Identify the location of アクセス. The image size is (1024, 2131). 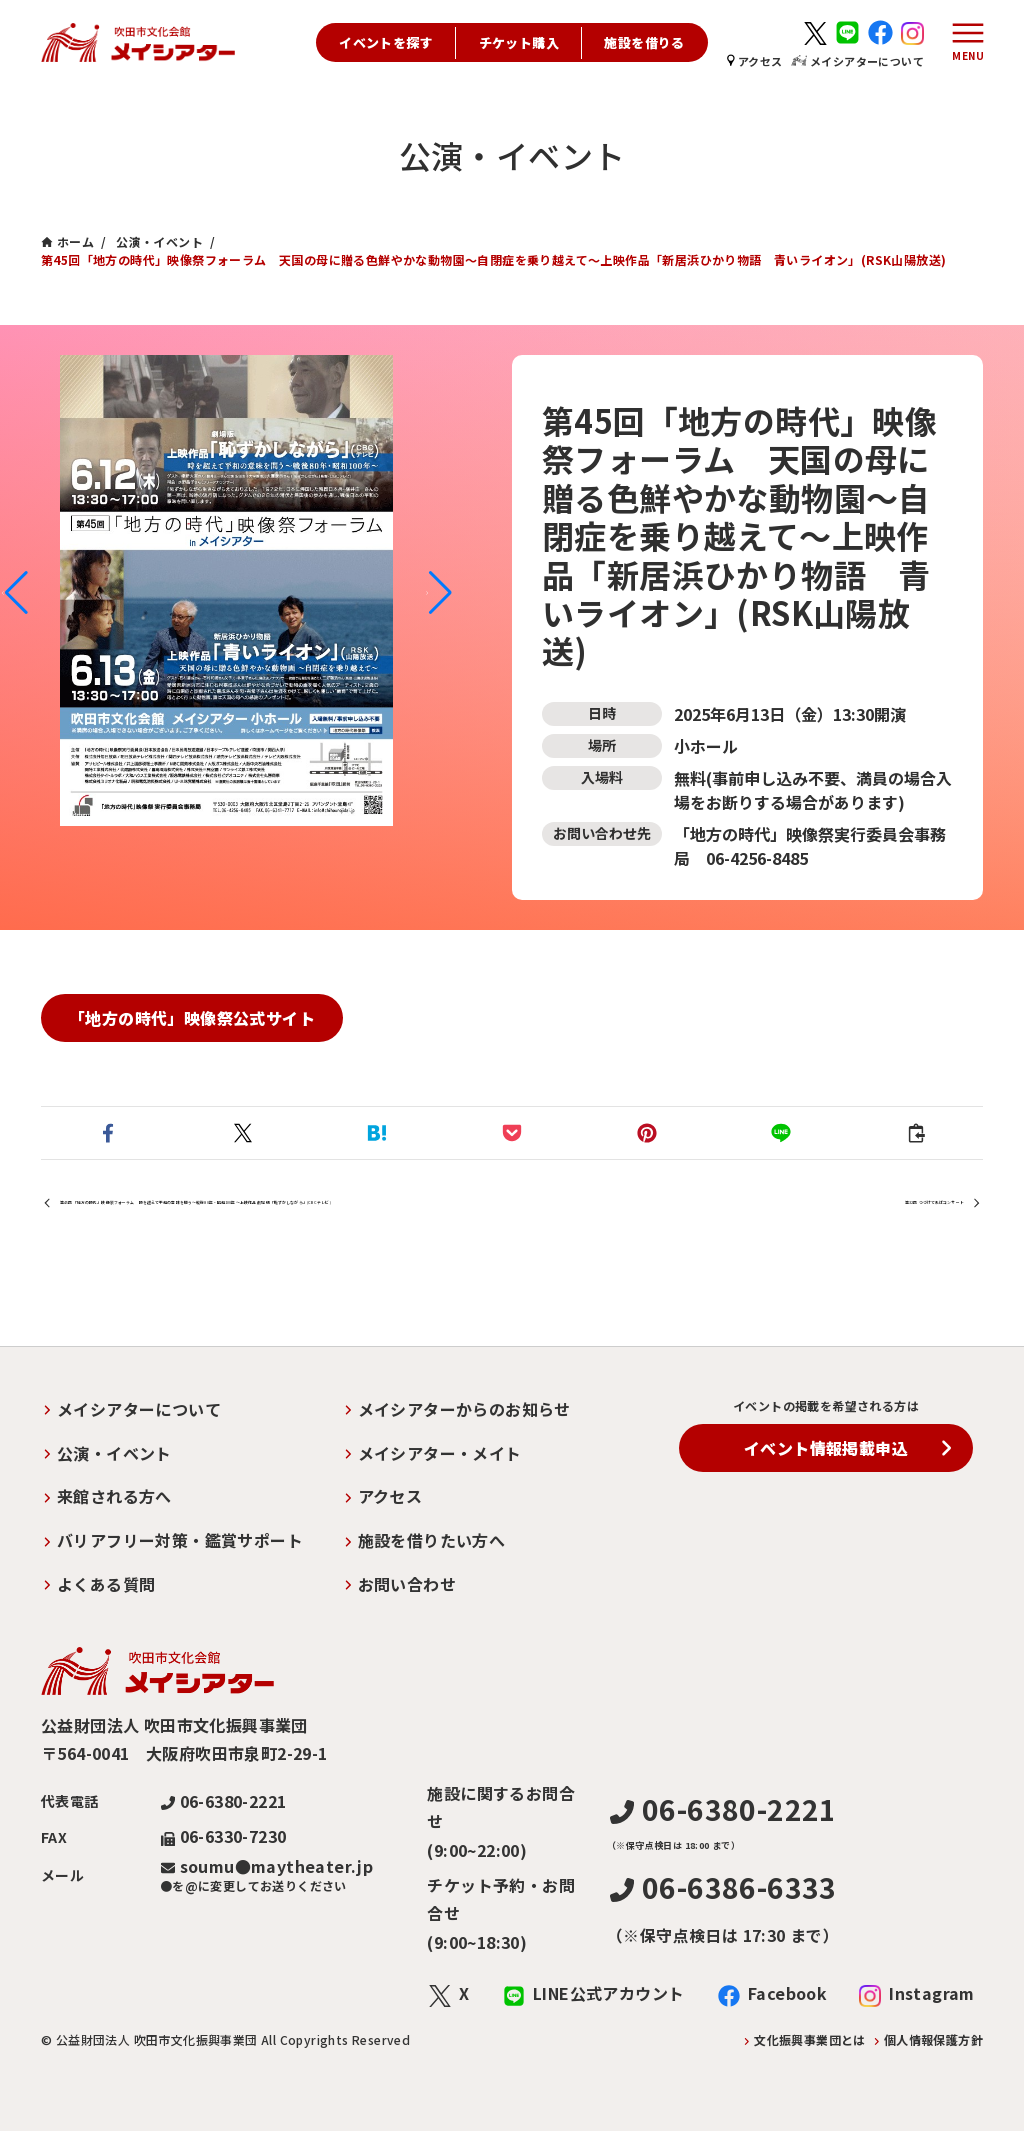
(755, 61).